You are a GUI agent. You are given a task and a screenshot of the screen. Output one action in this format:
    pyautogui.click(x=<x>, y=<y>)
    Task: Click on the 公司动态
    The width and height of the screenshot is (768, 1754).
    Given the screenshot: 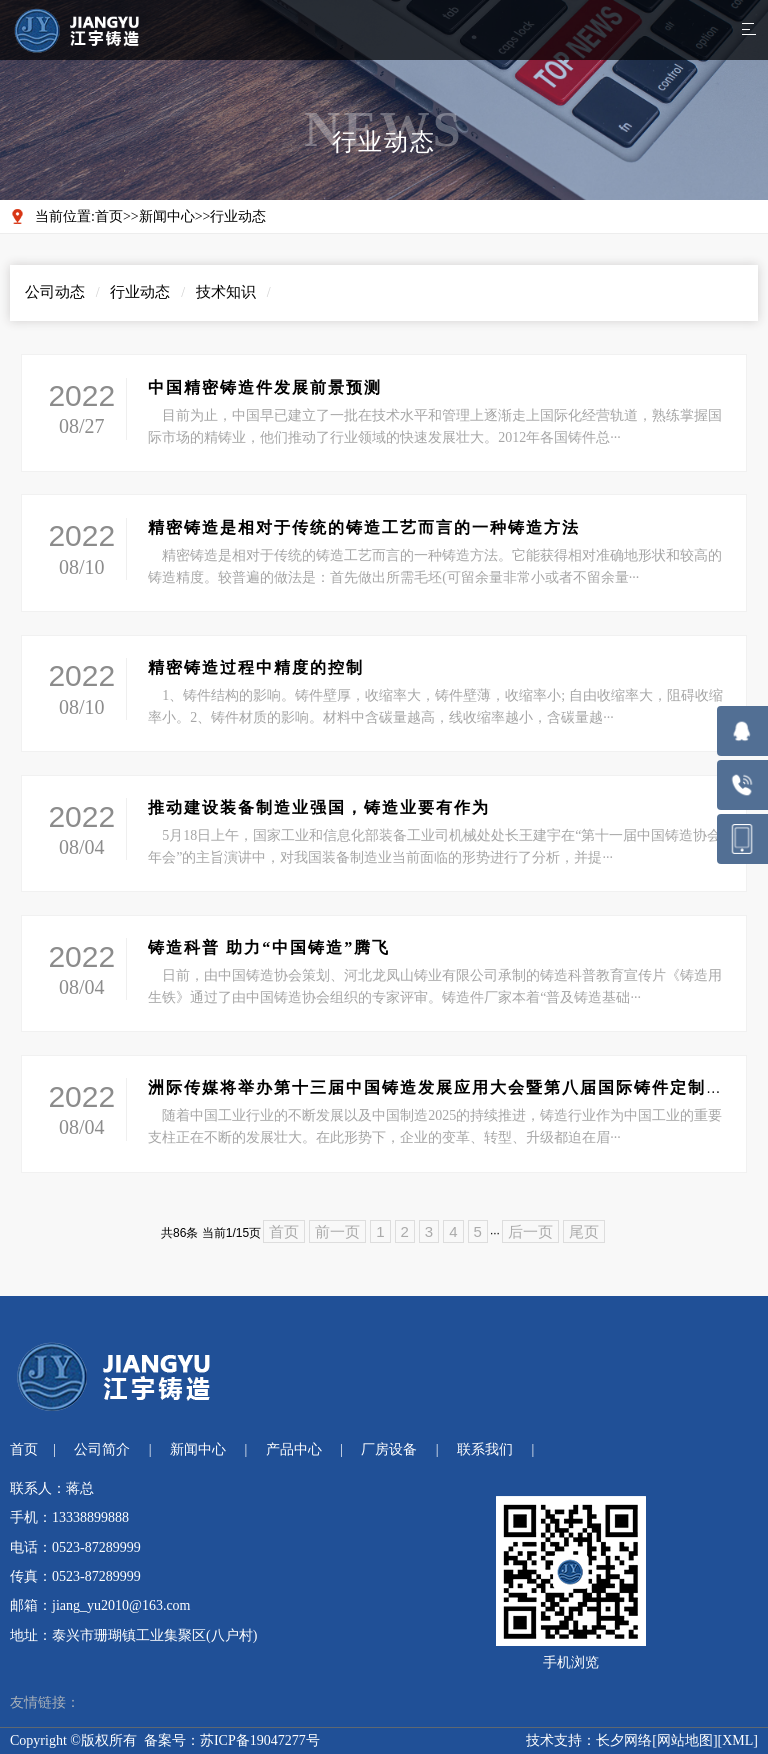 What is the action you would take?
    pyautogui.click(x=55, y=292)
    